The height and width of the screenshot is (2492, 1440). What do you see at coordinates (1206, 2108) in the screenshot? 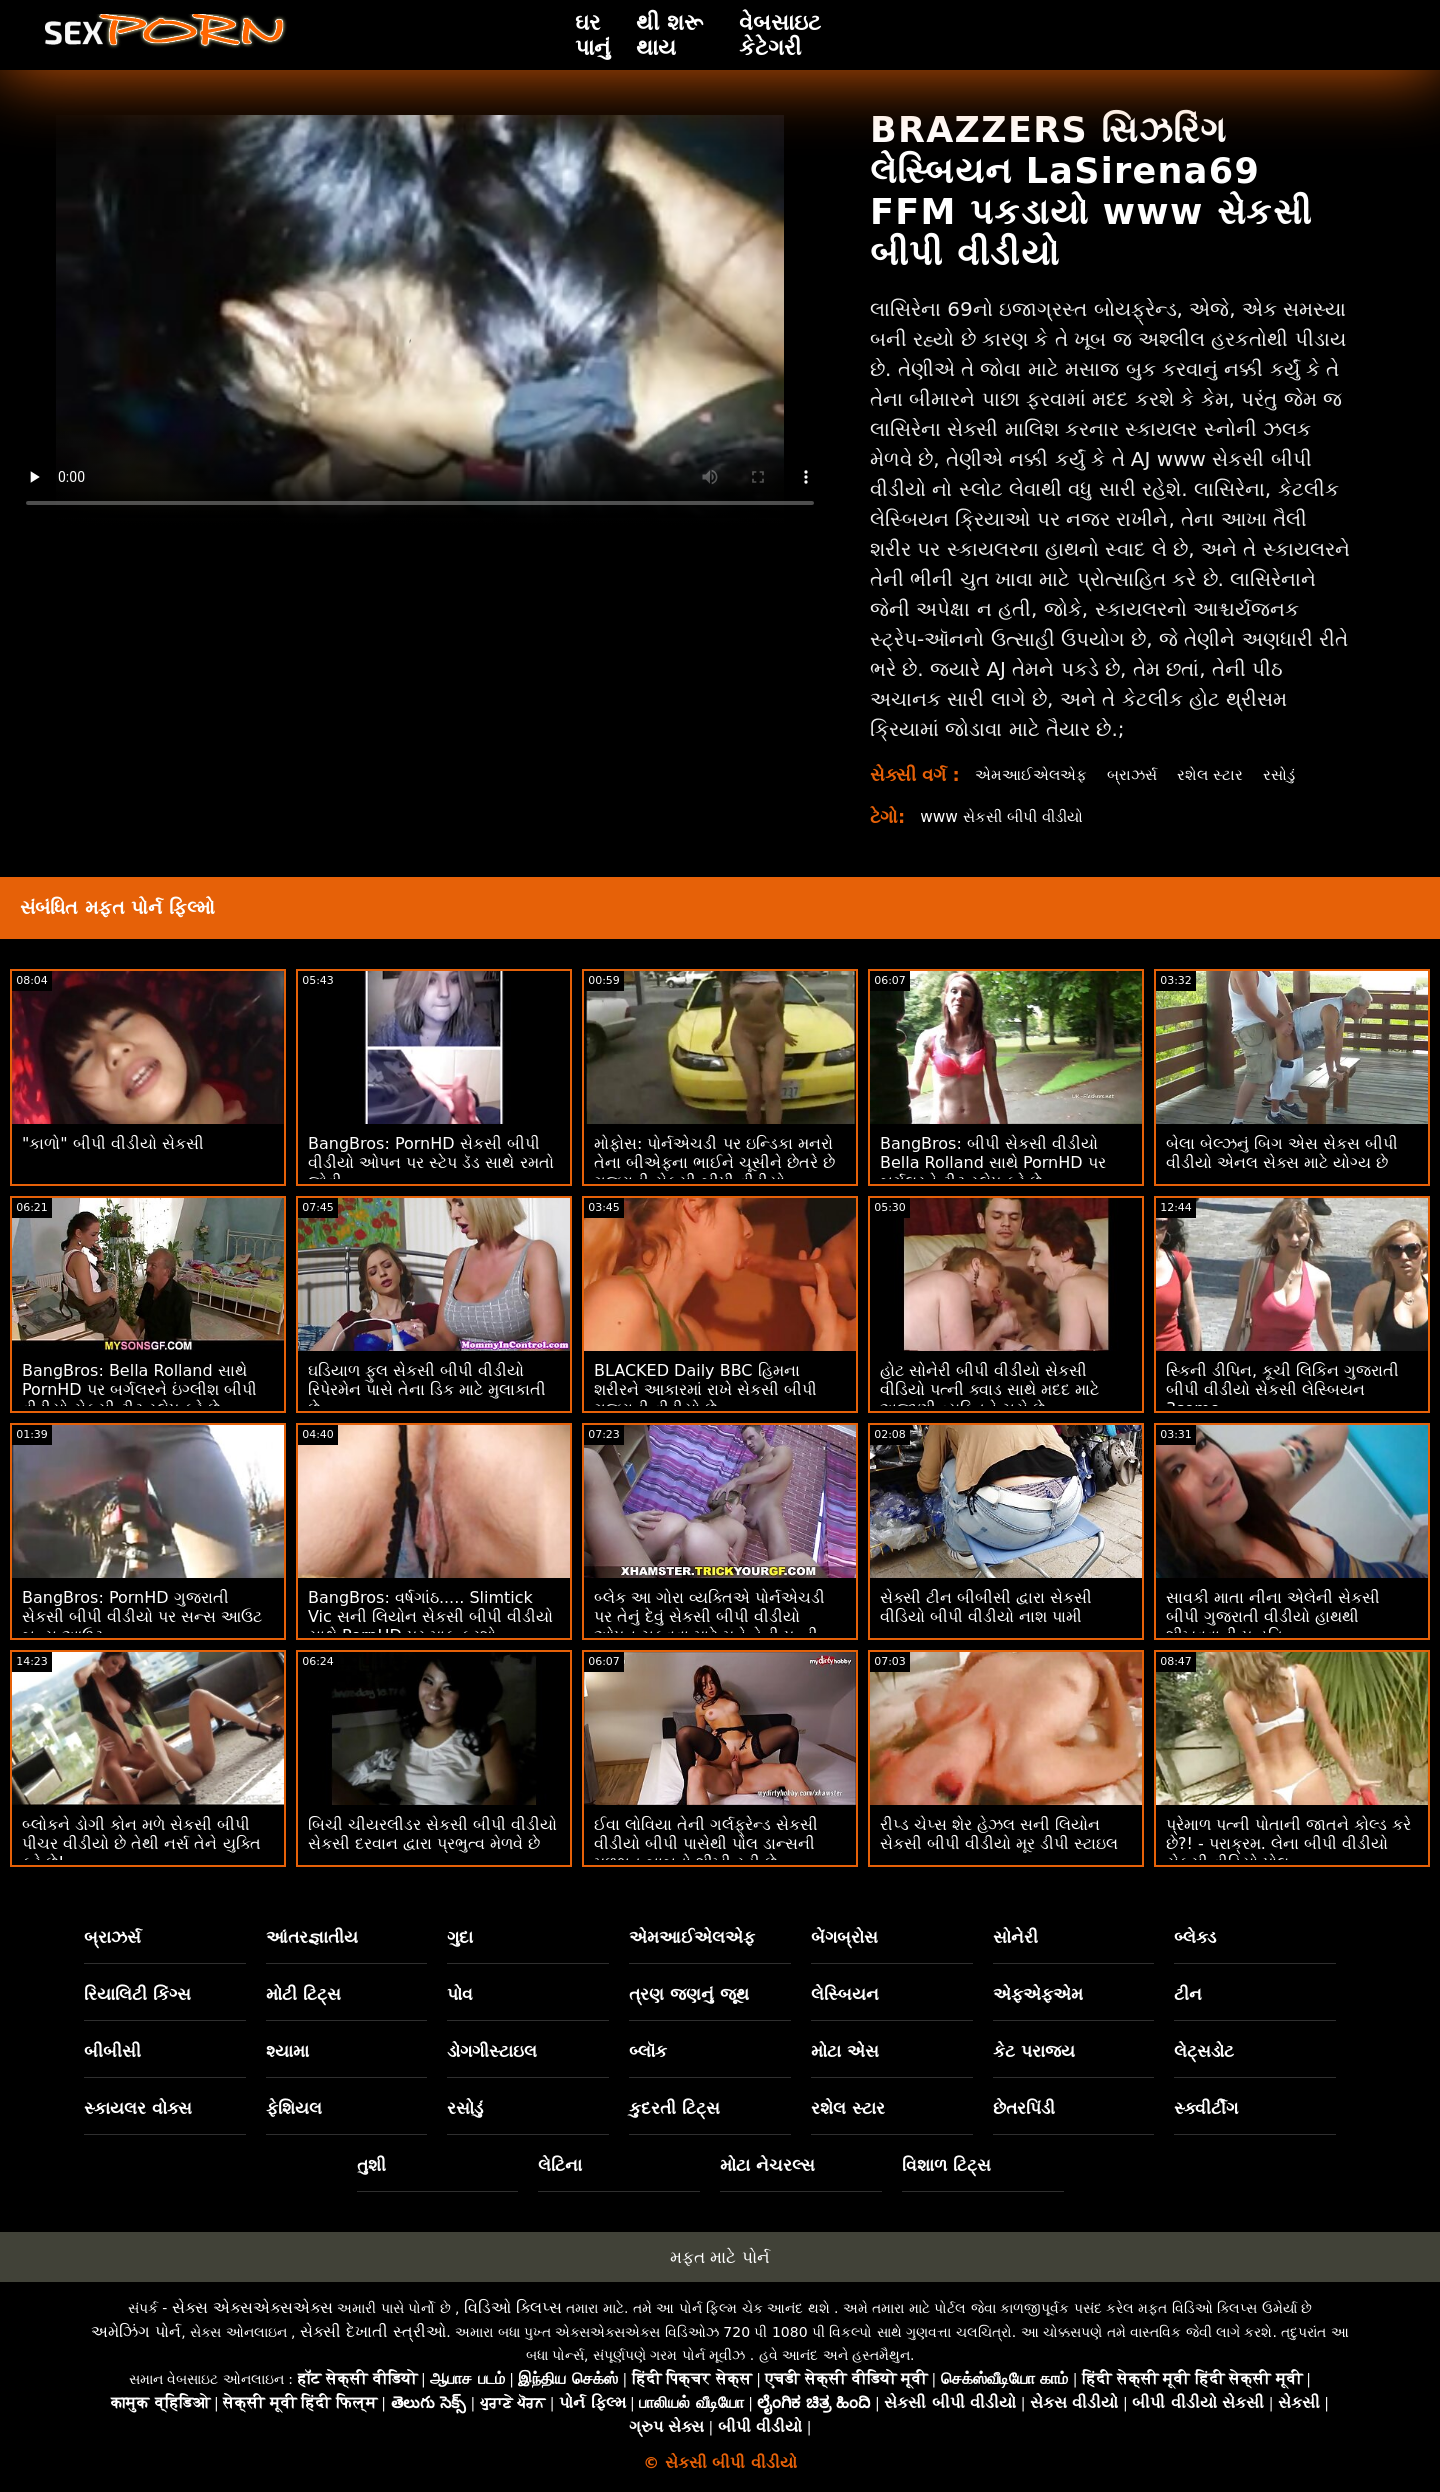
I see `સ્ક્વીર્ટીંગ` at bounding box center [1206, 2108].